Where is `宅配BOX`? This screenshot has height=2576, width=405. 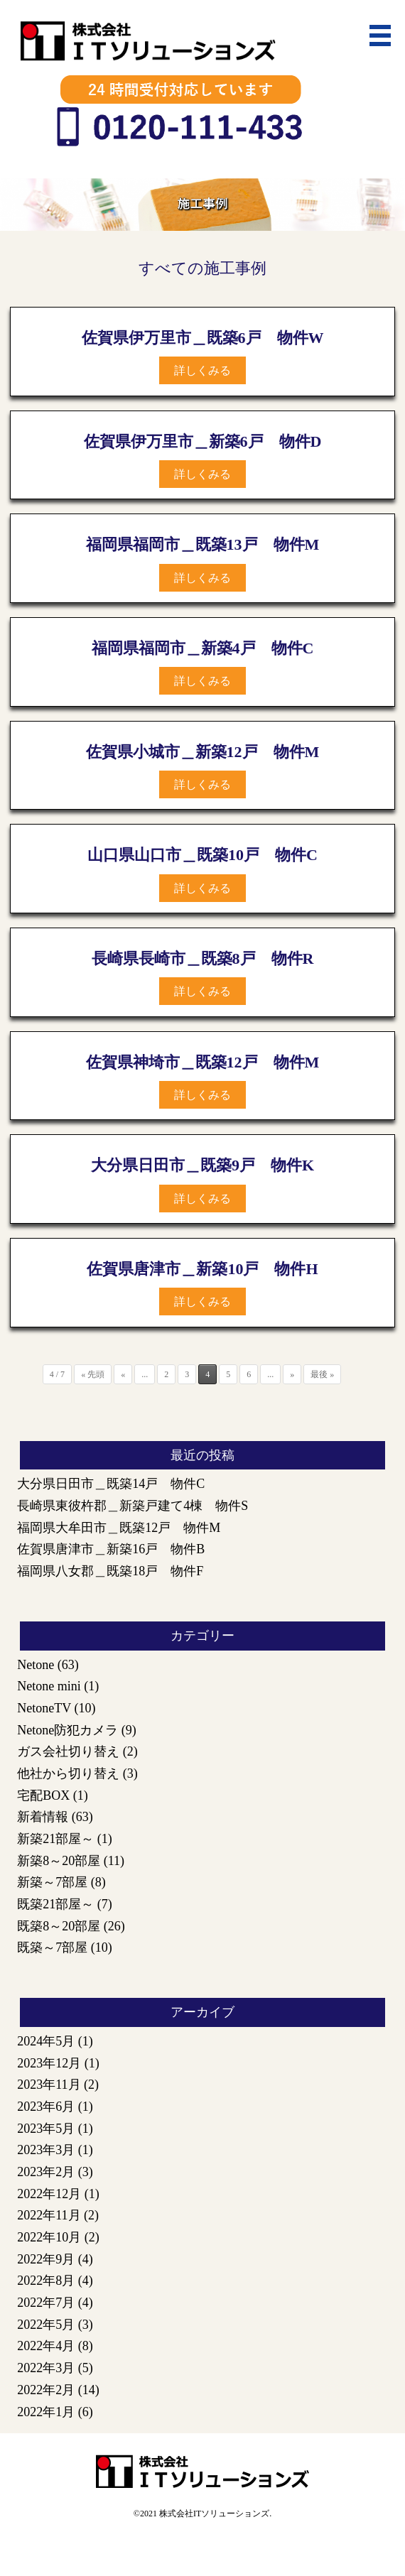
宅配BOX is located at coordinates (43, 1795).